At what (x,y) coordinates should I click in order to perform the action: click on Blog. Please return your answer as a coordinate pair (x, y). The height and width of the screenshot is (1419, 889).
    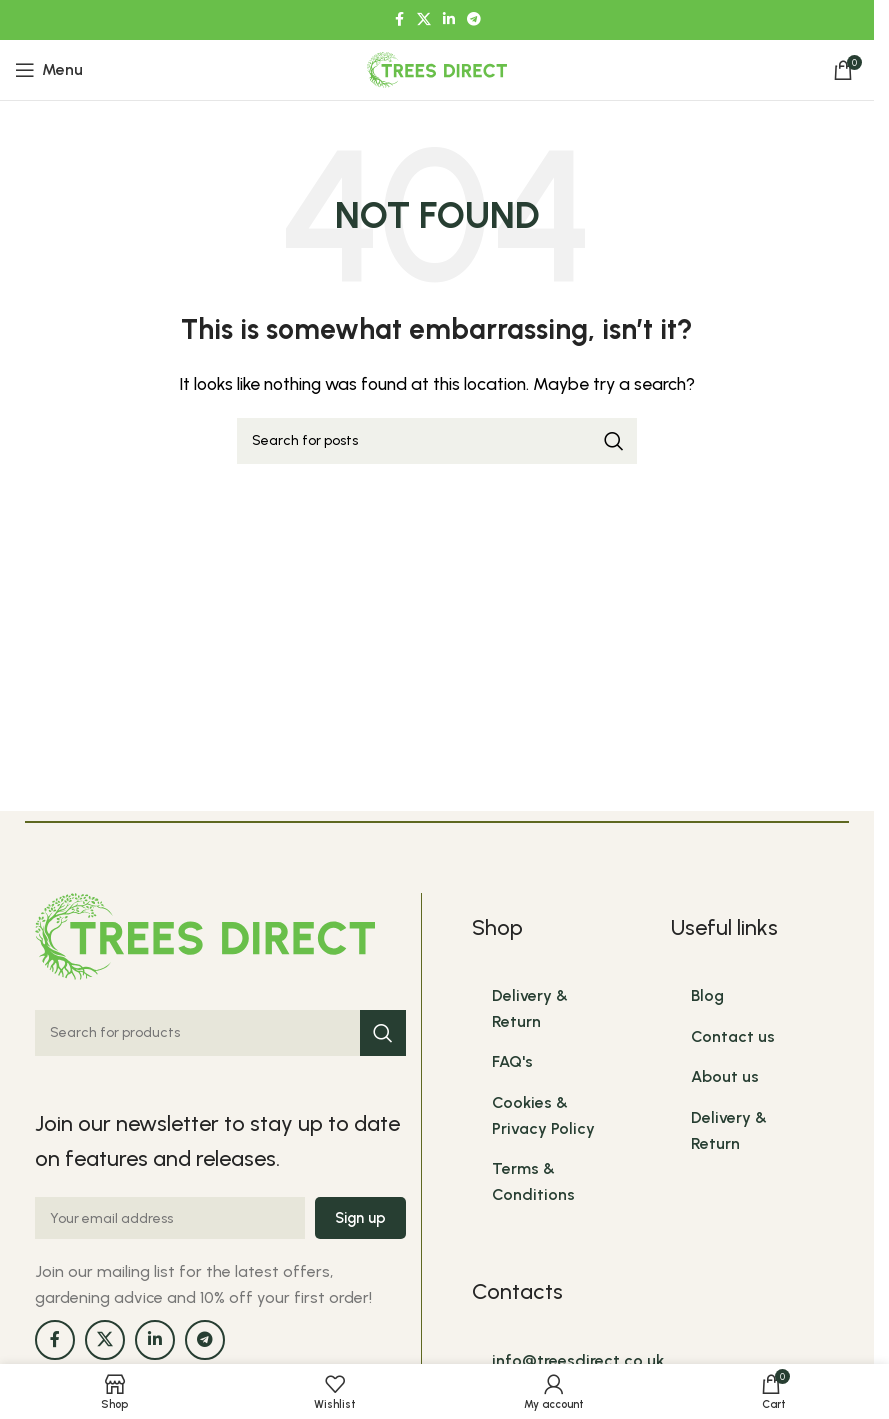
    Looking at the image, I should click on (707, 995).